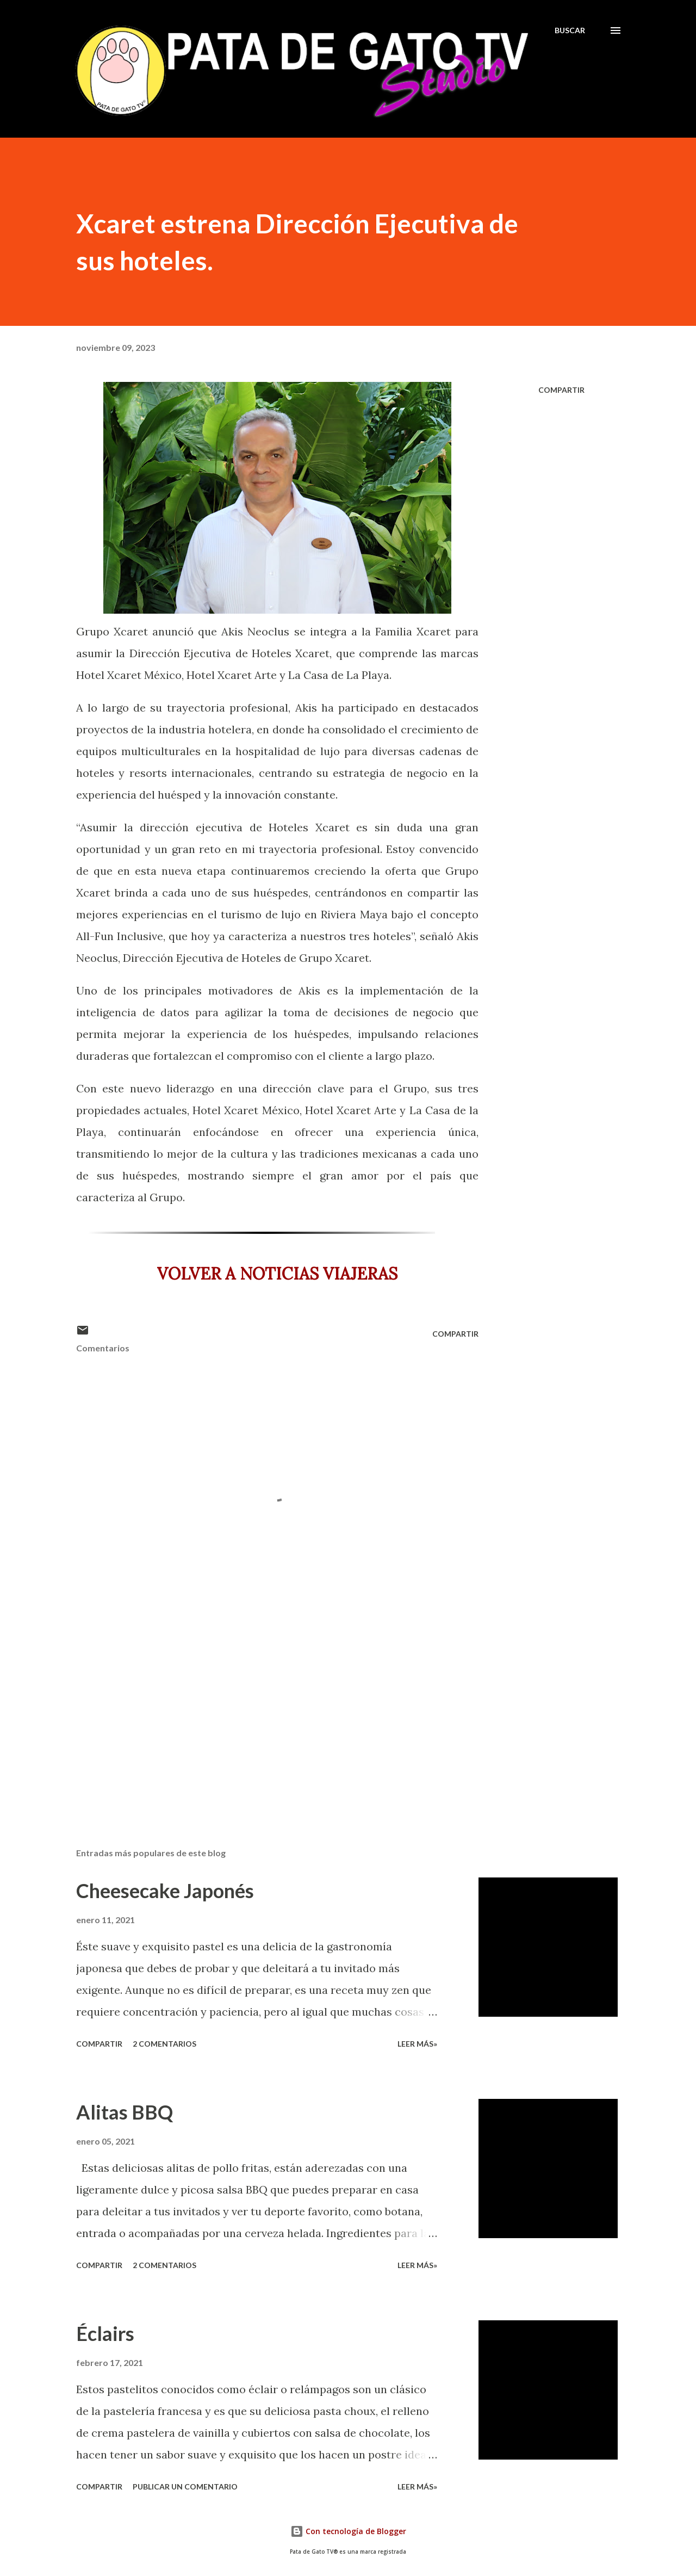 This screenshot has width=696, height=2576. Describe the element at coordinates (185, 2486) in the screenshot. I see `Publicar un comentario` at that location.